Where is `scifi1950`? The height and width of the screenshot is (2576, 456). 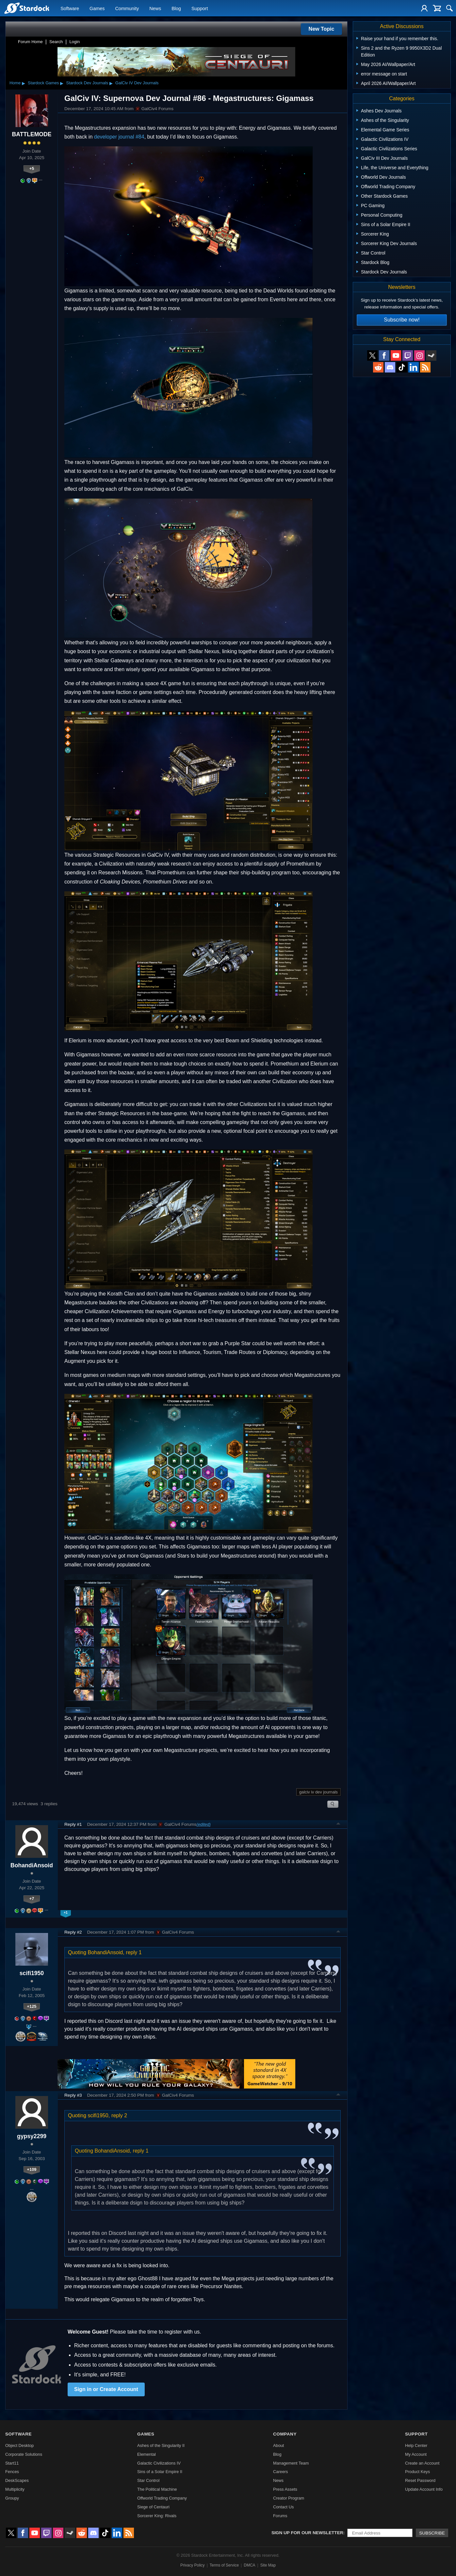
scifi1950 is located at coordinates (32, 1973).